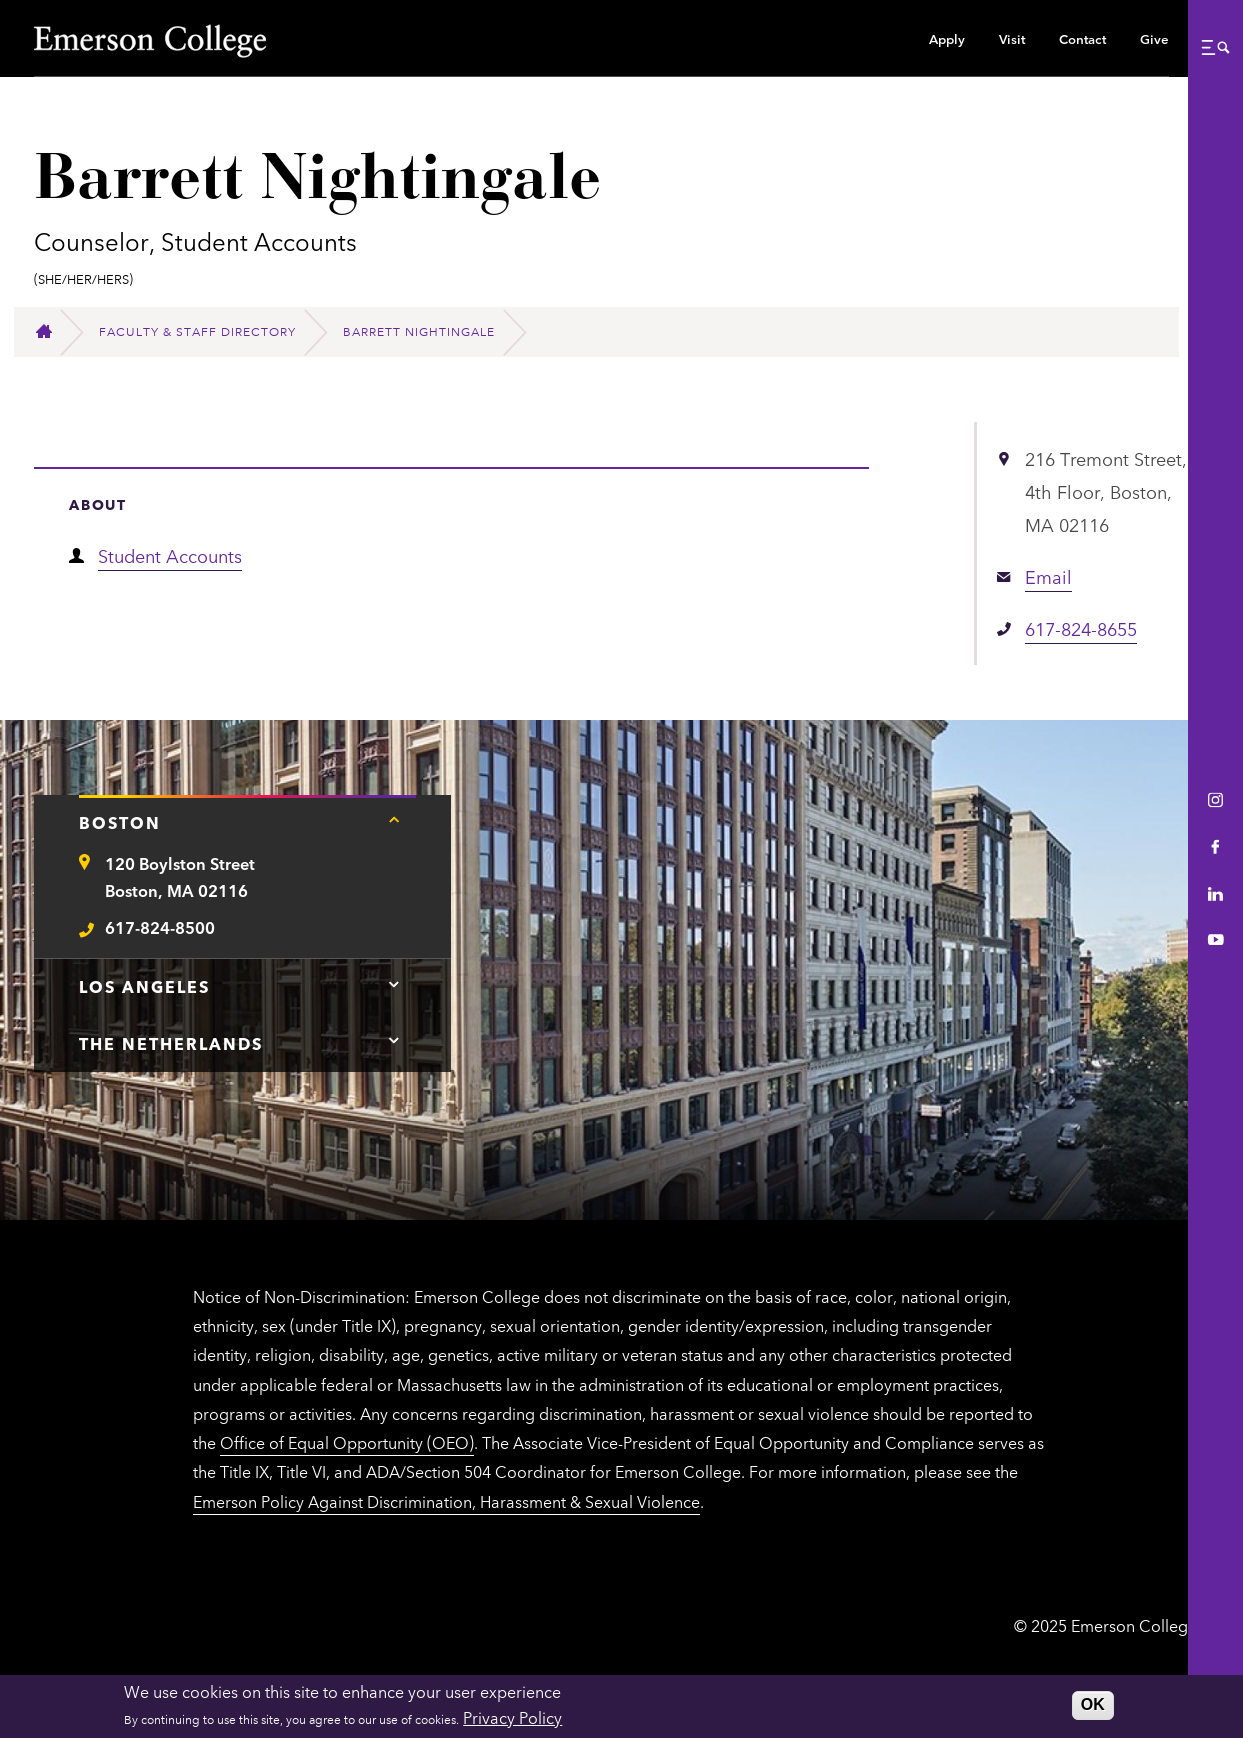  What do you see at coordinates (446, 1501) in the screenshot?
I see `Emerson Policy Against Discrimination, Harassment & Sexual Violence` at bounding box center [446, 1501].